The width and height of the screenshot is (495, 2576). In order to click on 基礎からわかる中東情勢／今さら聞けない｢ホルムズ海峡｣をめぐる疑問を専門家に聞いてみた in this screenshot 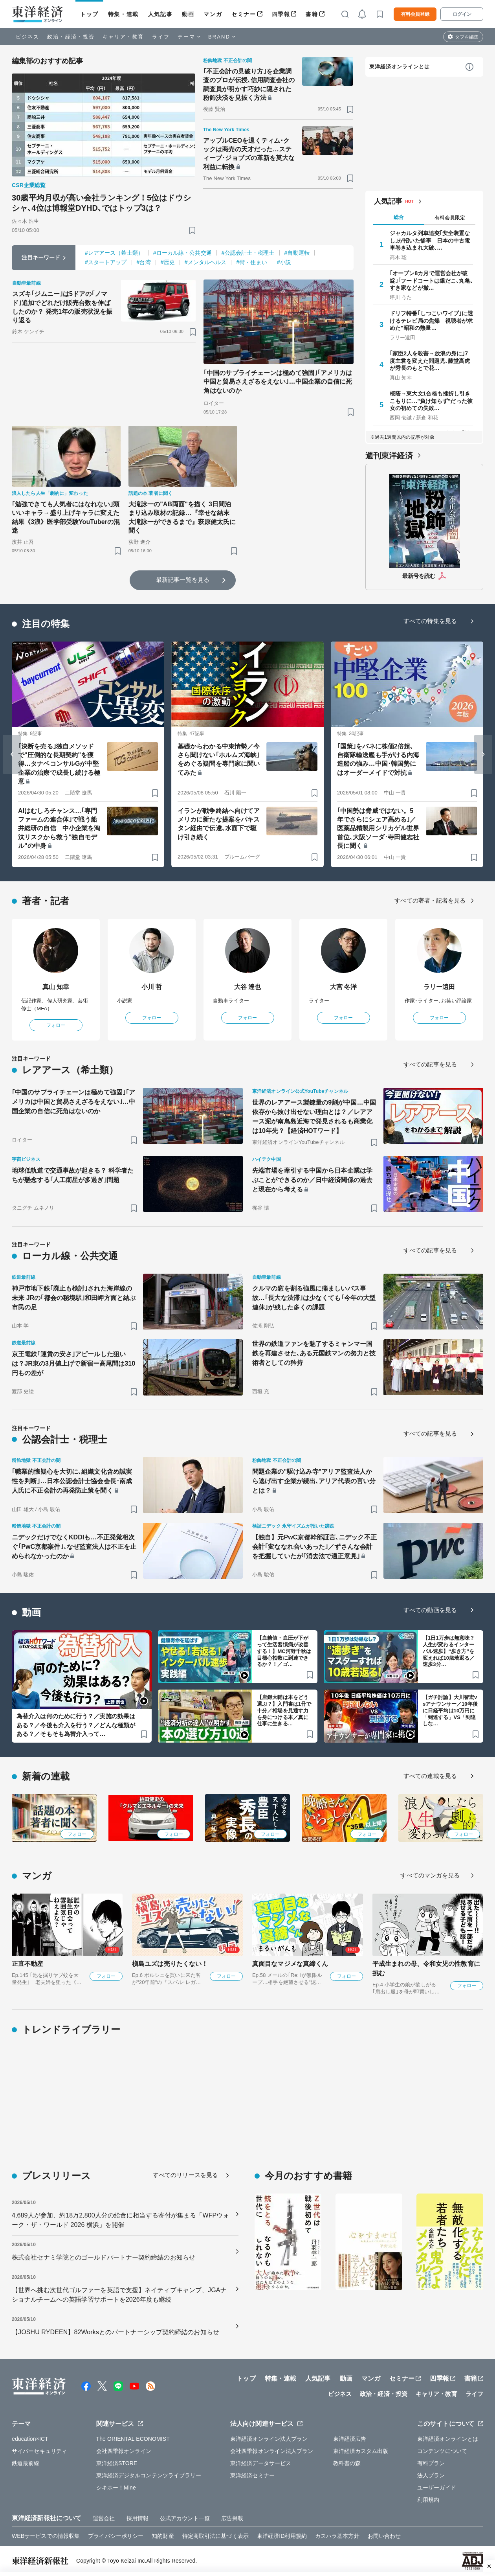, I will do `click(219, 759)`.